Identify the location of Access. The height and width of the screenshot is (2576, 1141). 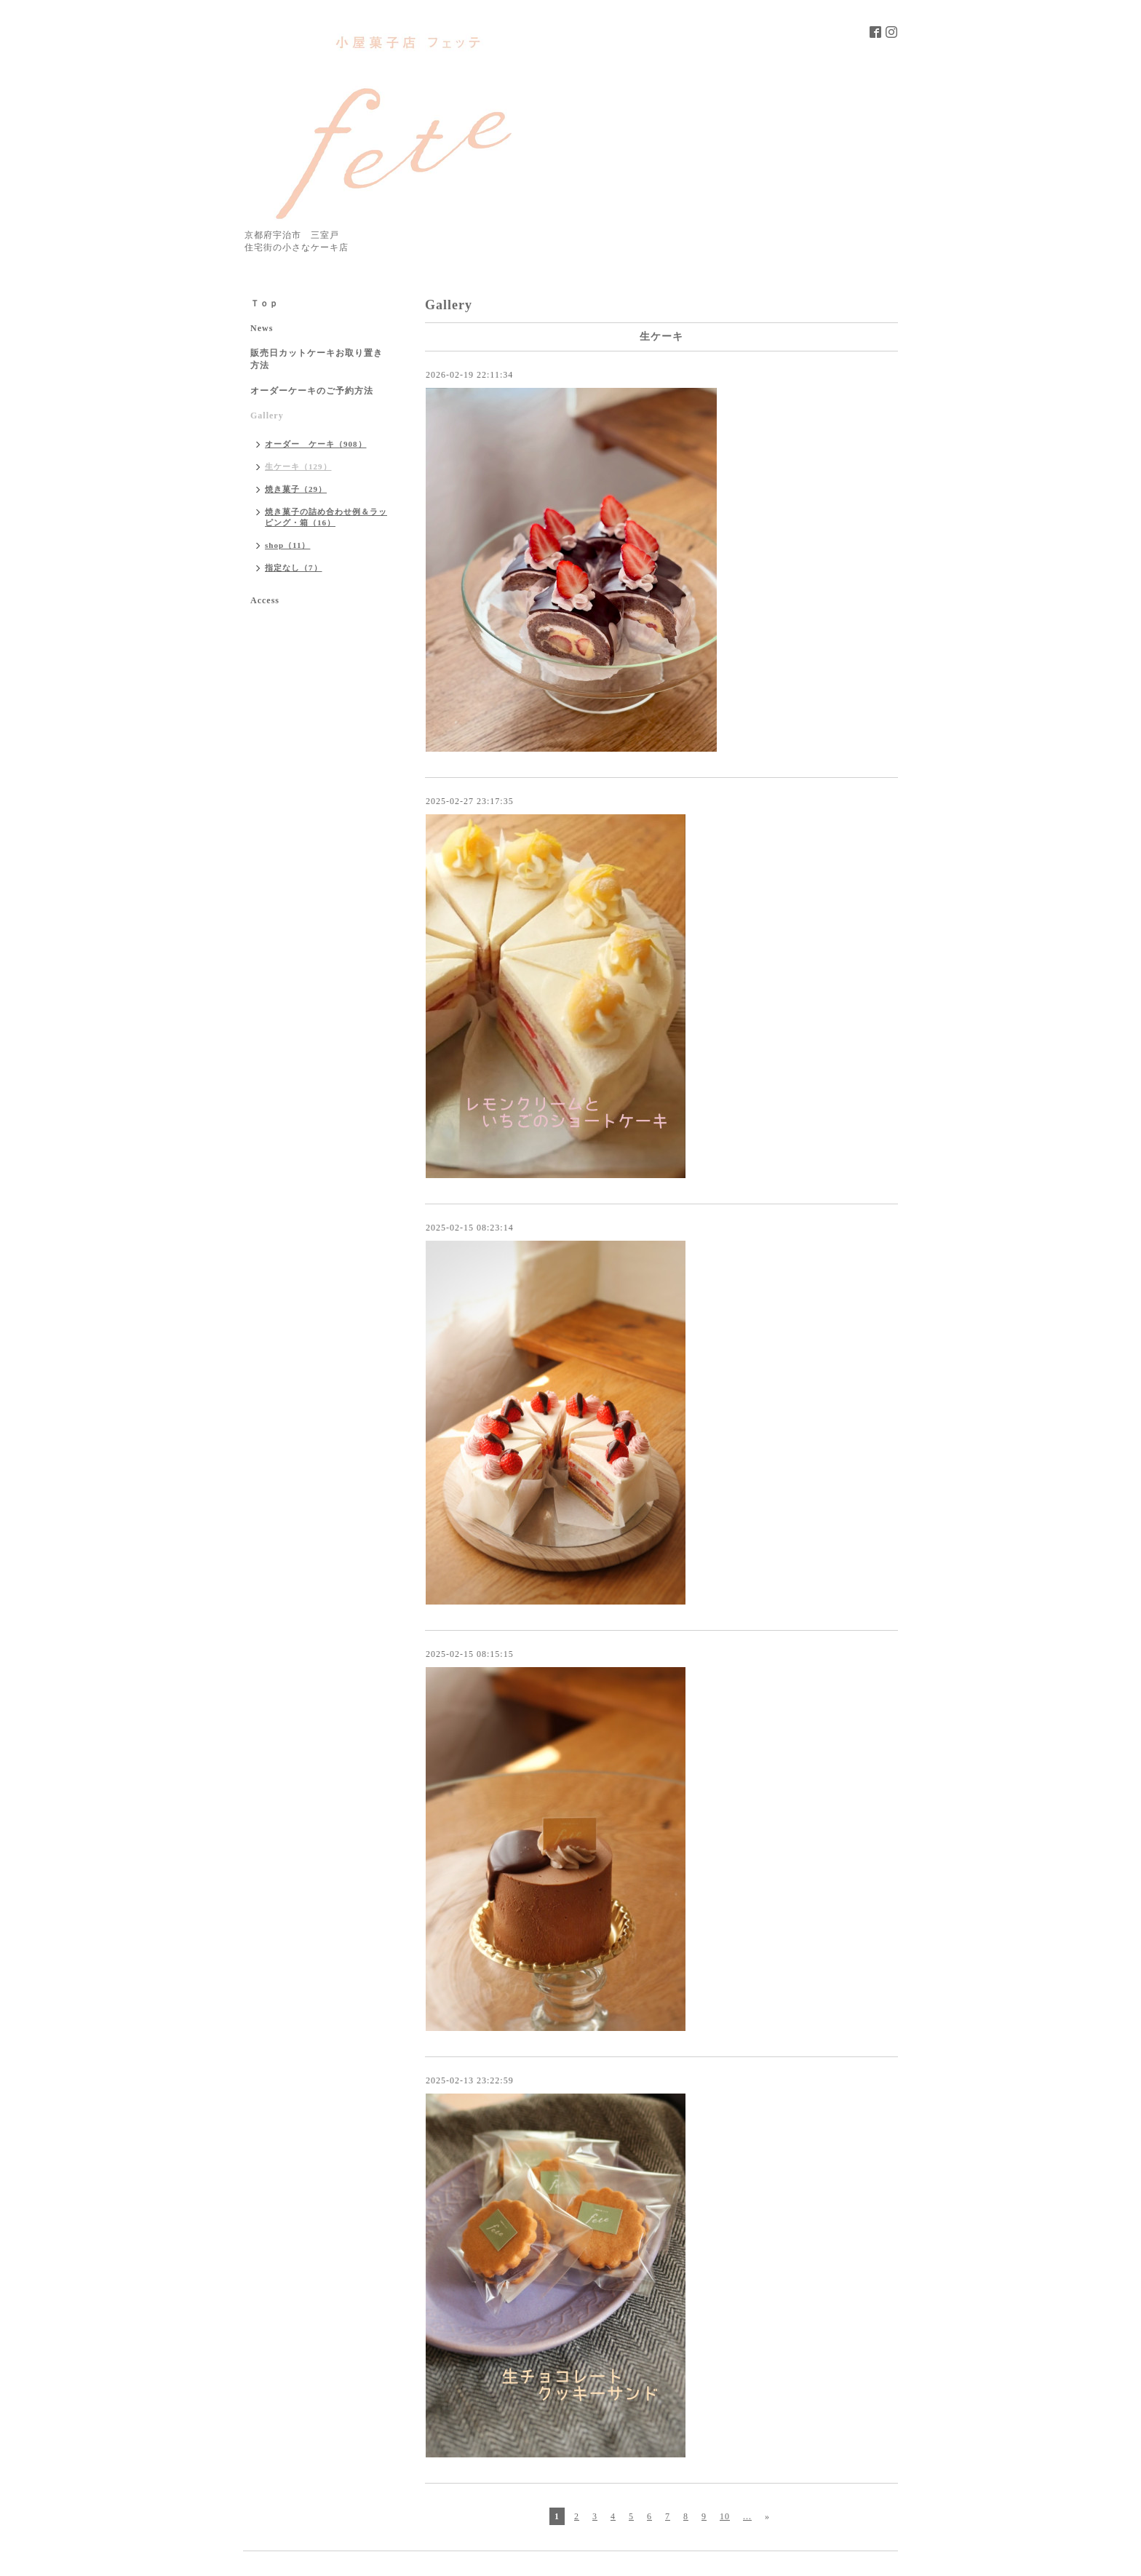
(264, 600).